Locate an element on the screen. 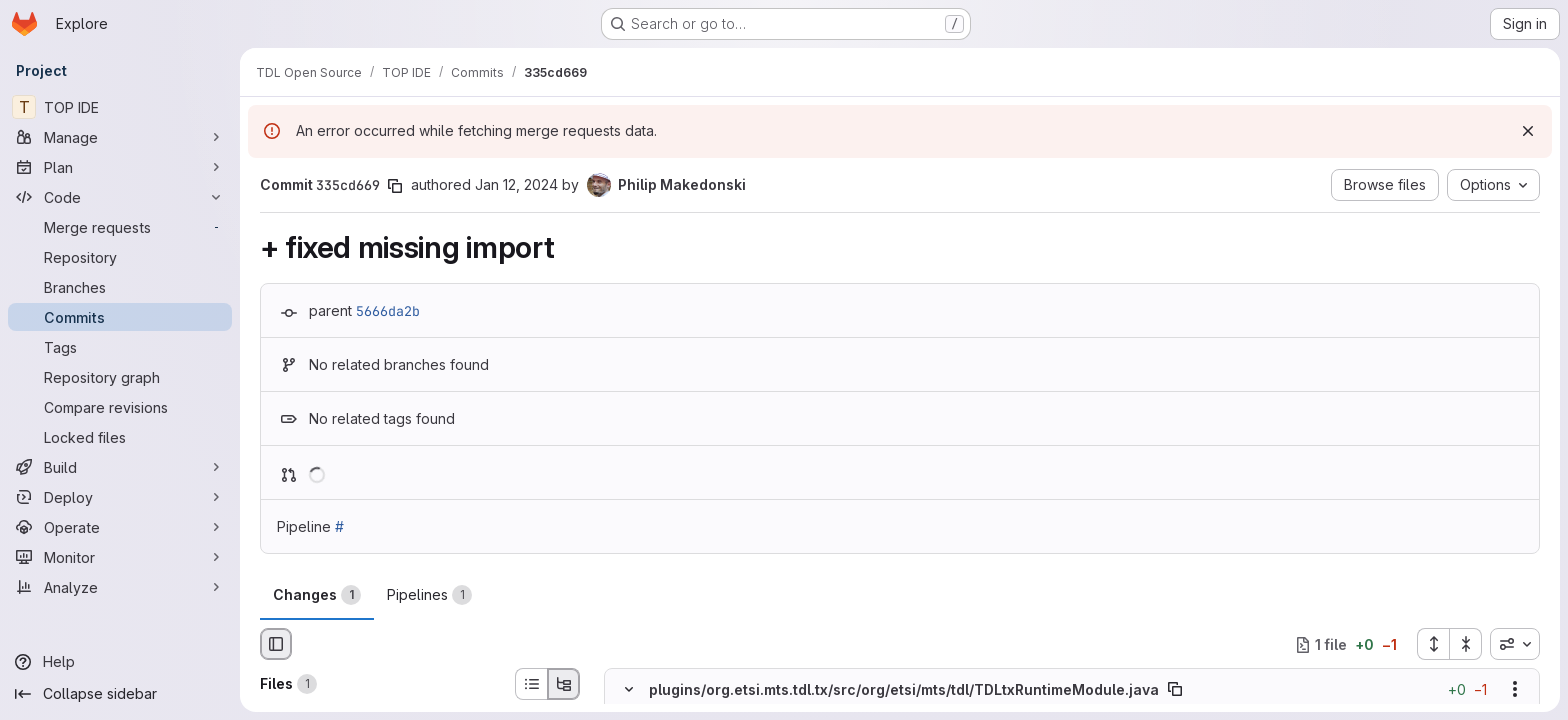 The image size is (1568, 720). [Build] is located at coordinates (120, 467).